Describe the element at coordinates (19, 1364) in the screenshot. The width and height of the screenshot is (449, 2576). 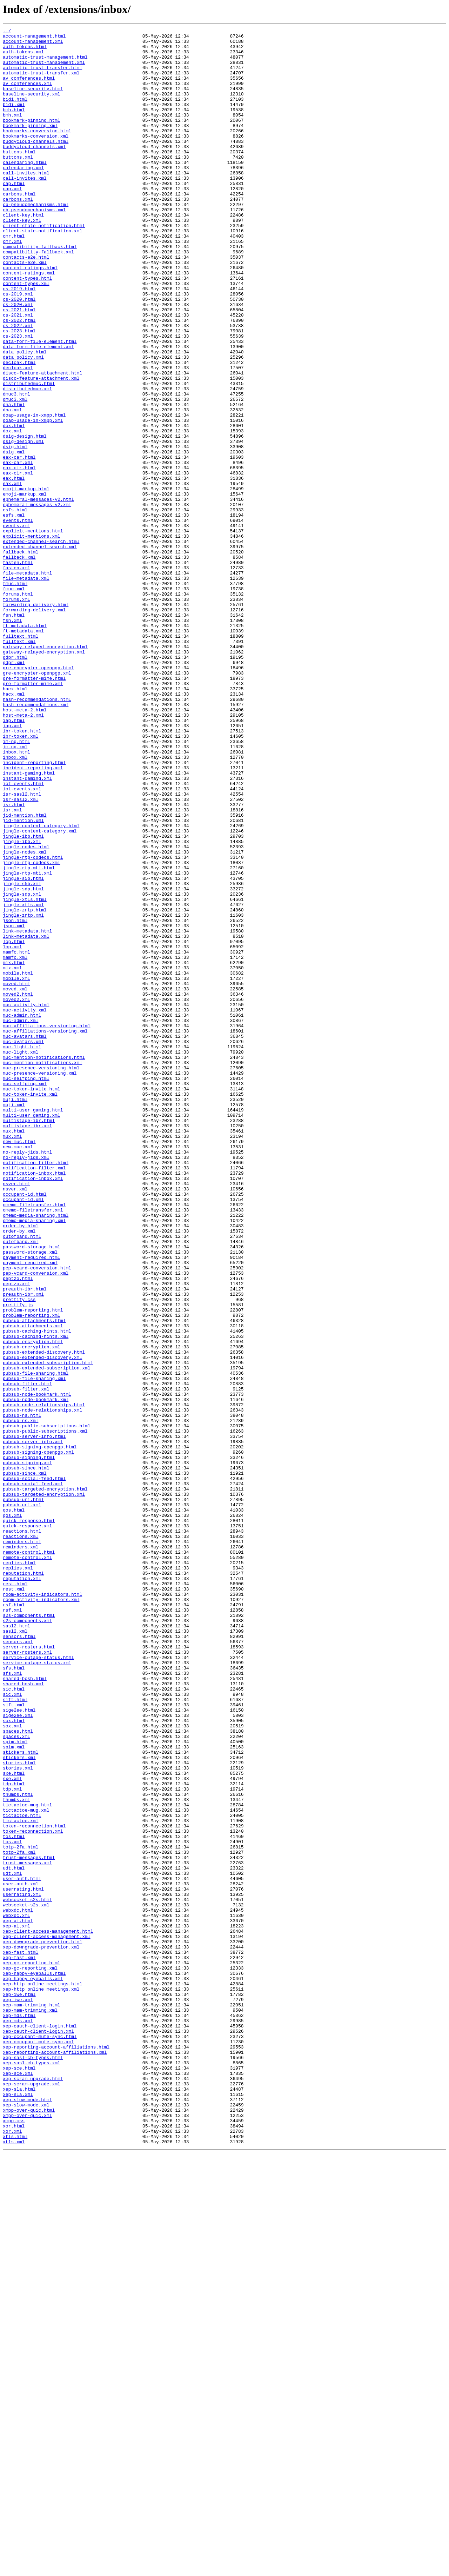
I see `new-muc.html` at that location.